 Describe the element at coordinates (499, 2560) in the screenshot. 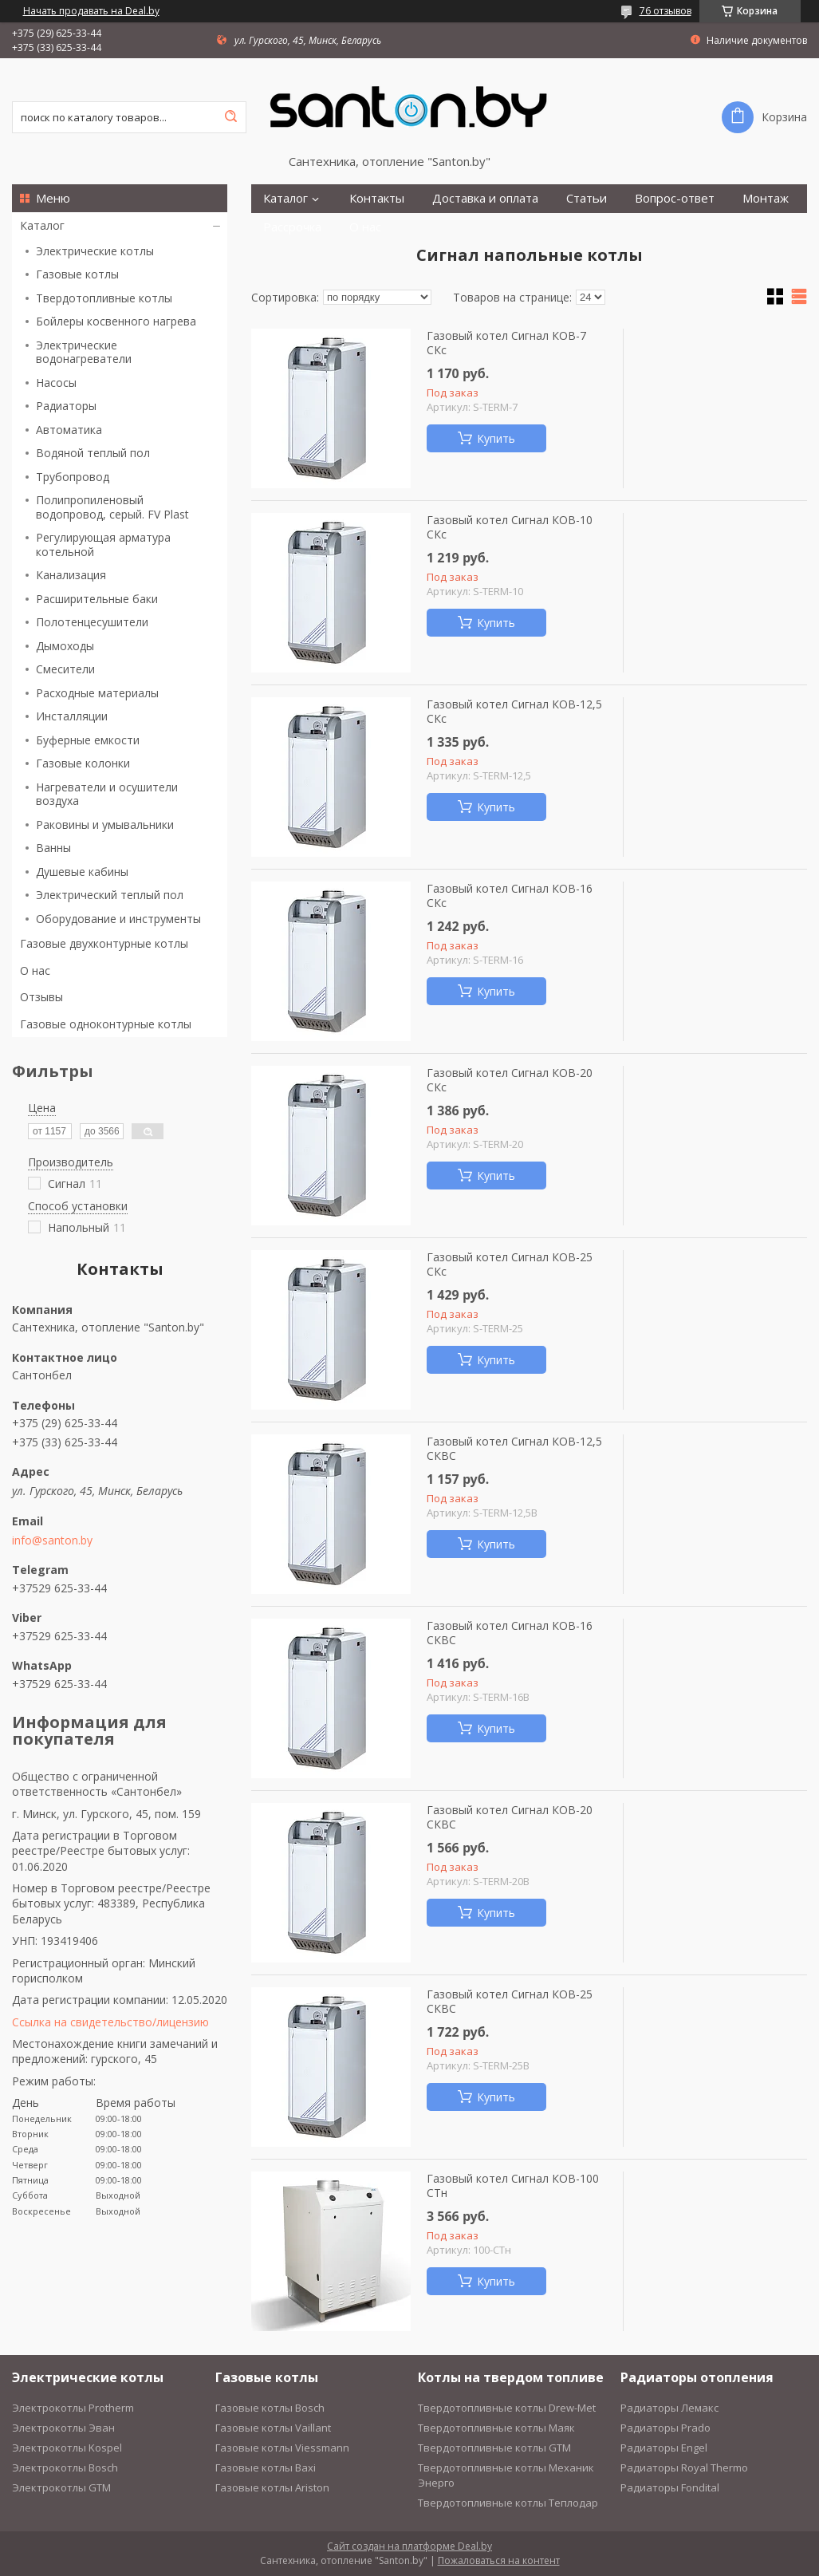

I see `Пожаловаться на контент` at that location.